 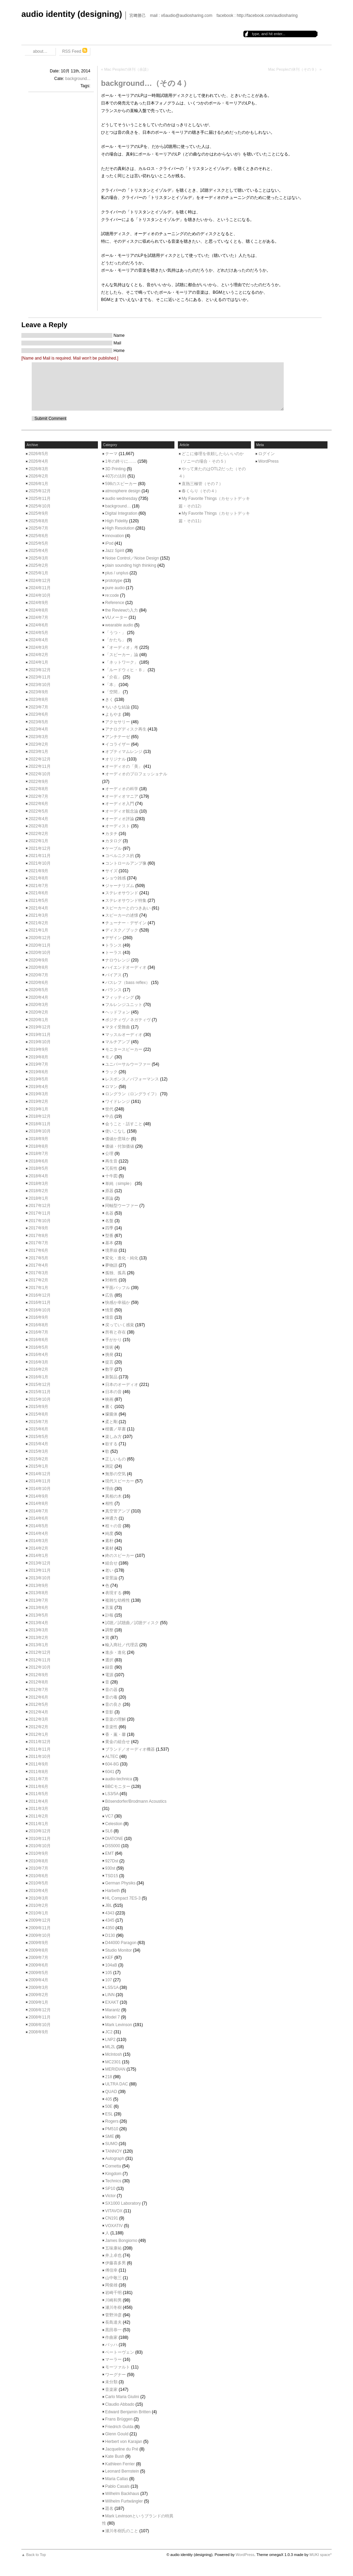 I want to click on 2011年8月, so click(x=38, y=1771).